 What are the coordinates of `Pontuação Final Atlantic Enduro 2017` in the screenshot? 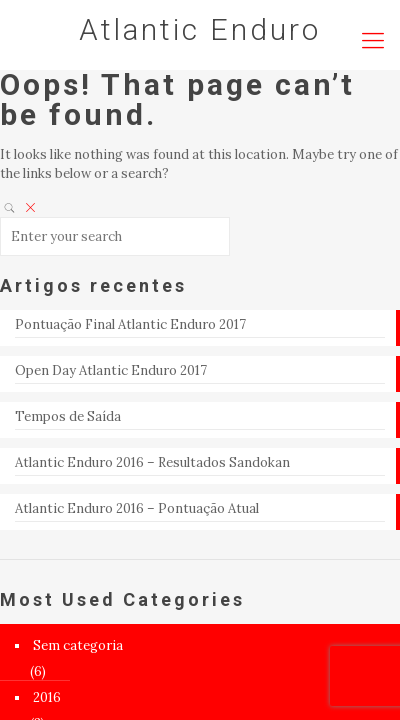 It's located at (130, 324).